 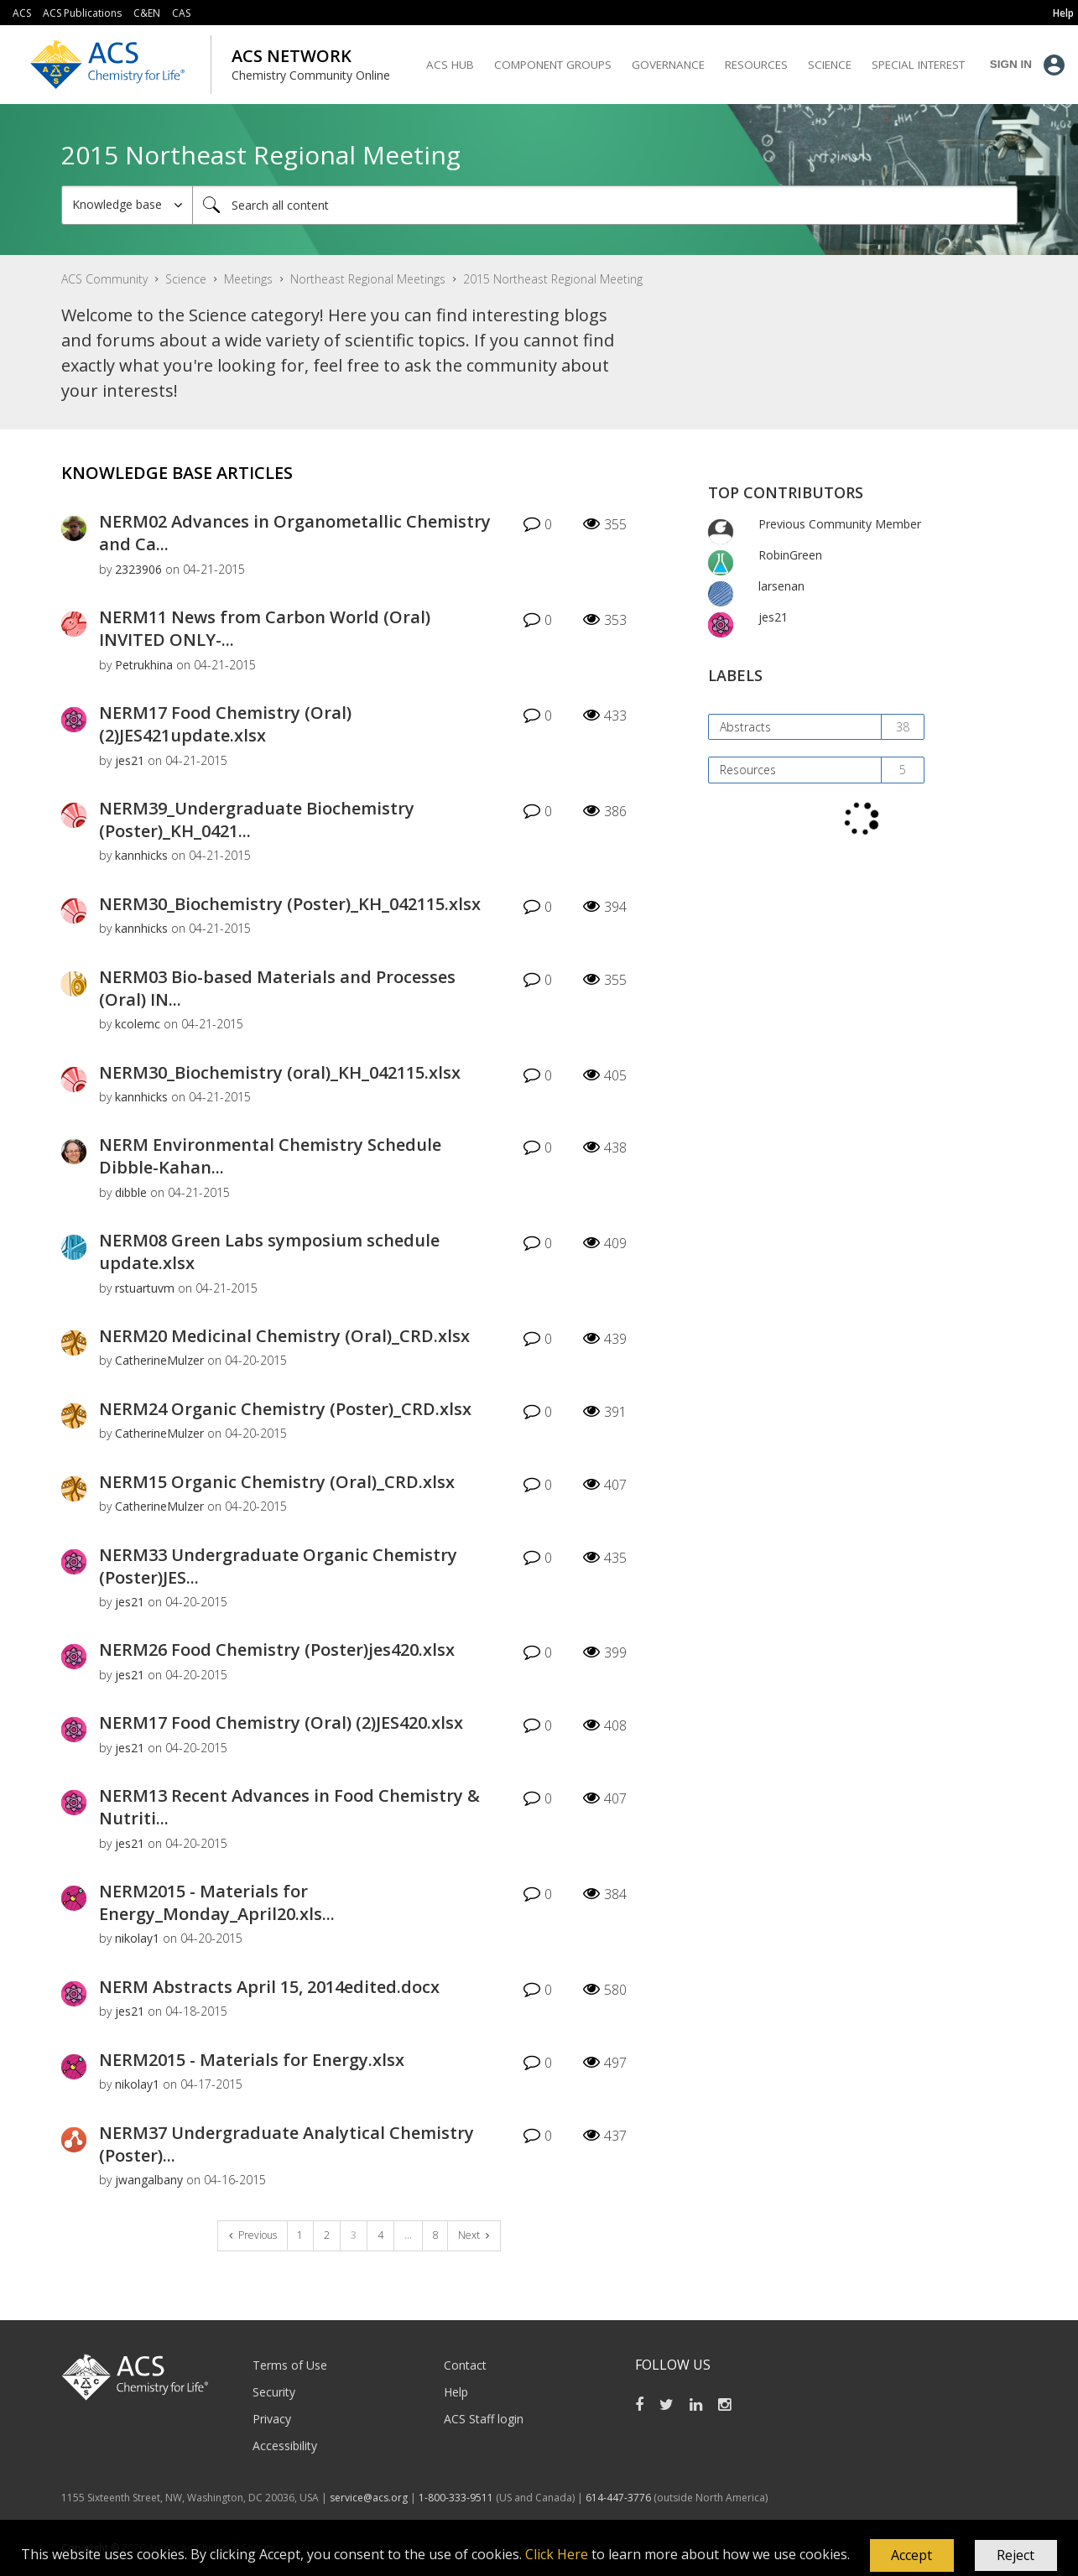 I want to click on NERM15 Organic Chemistry (Oral)_CRD.xlsx, so click(x=277, y=1481).